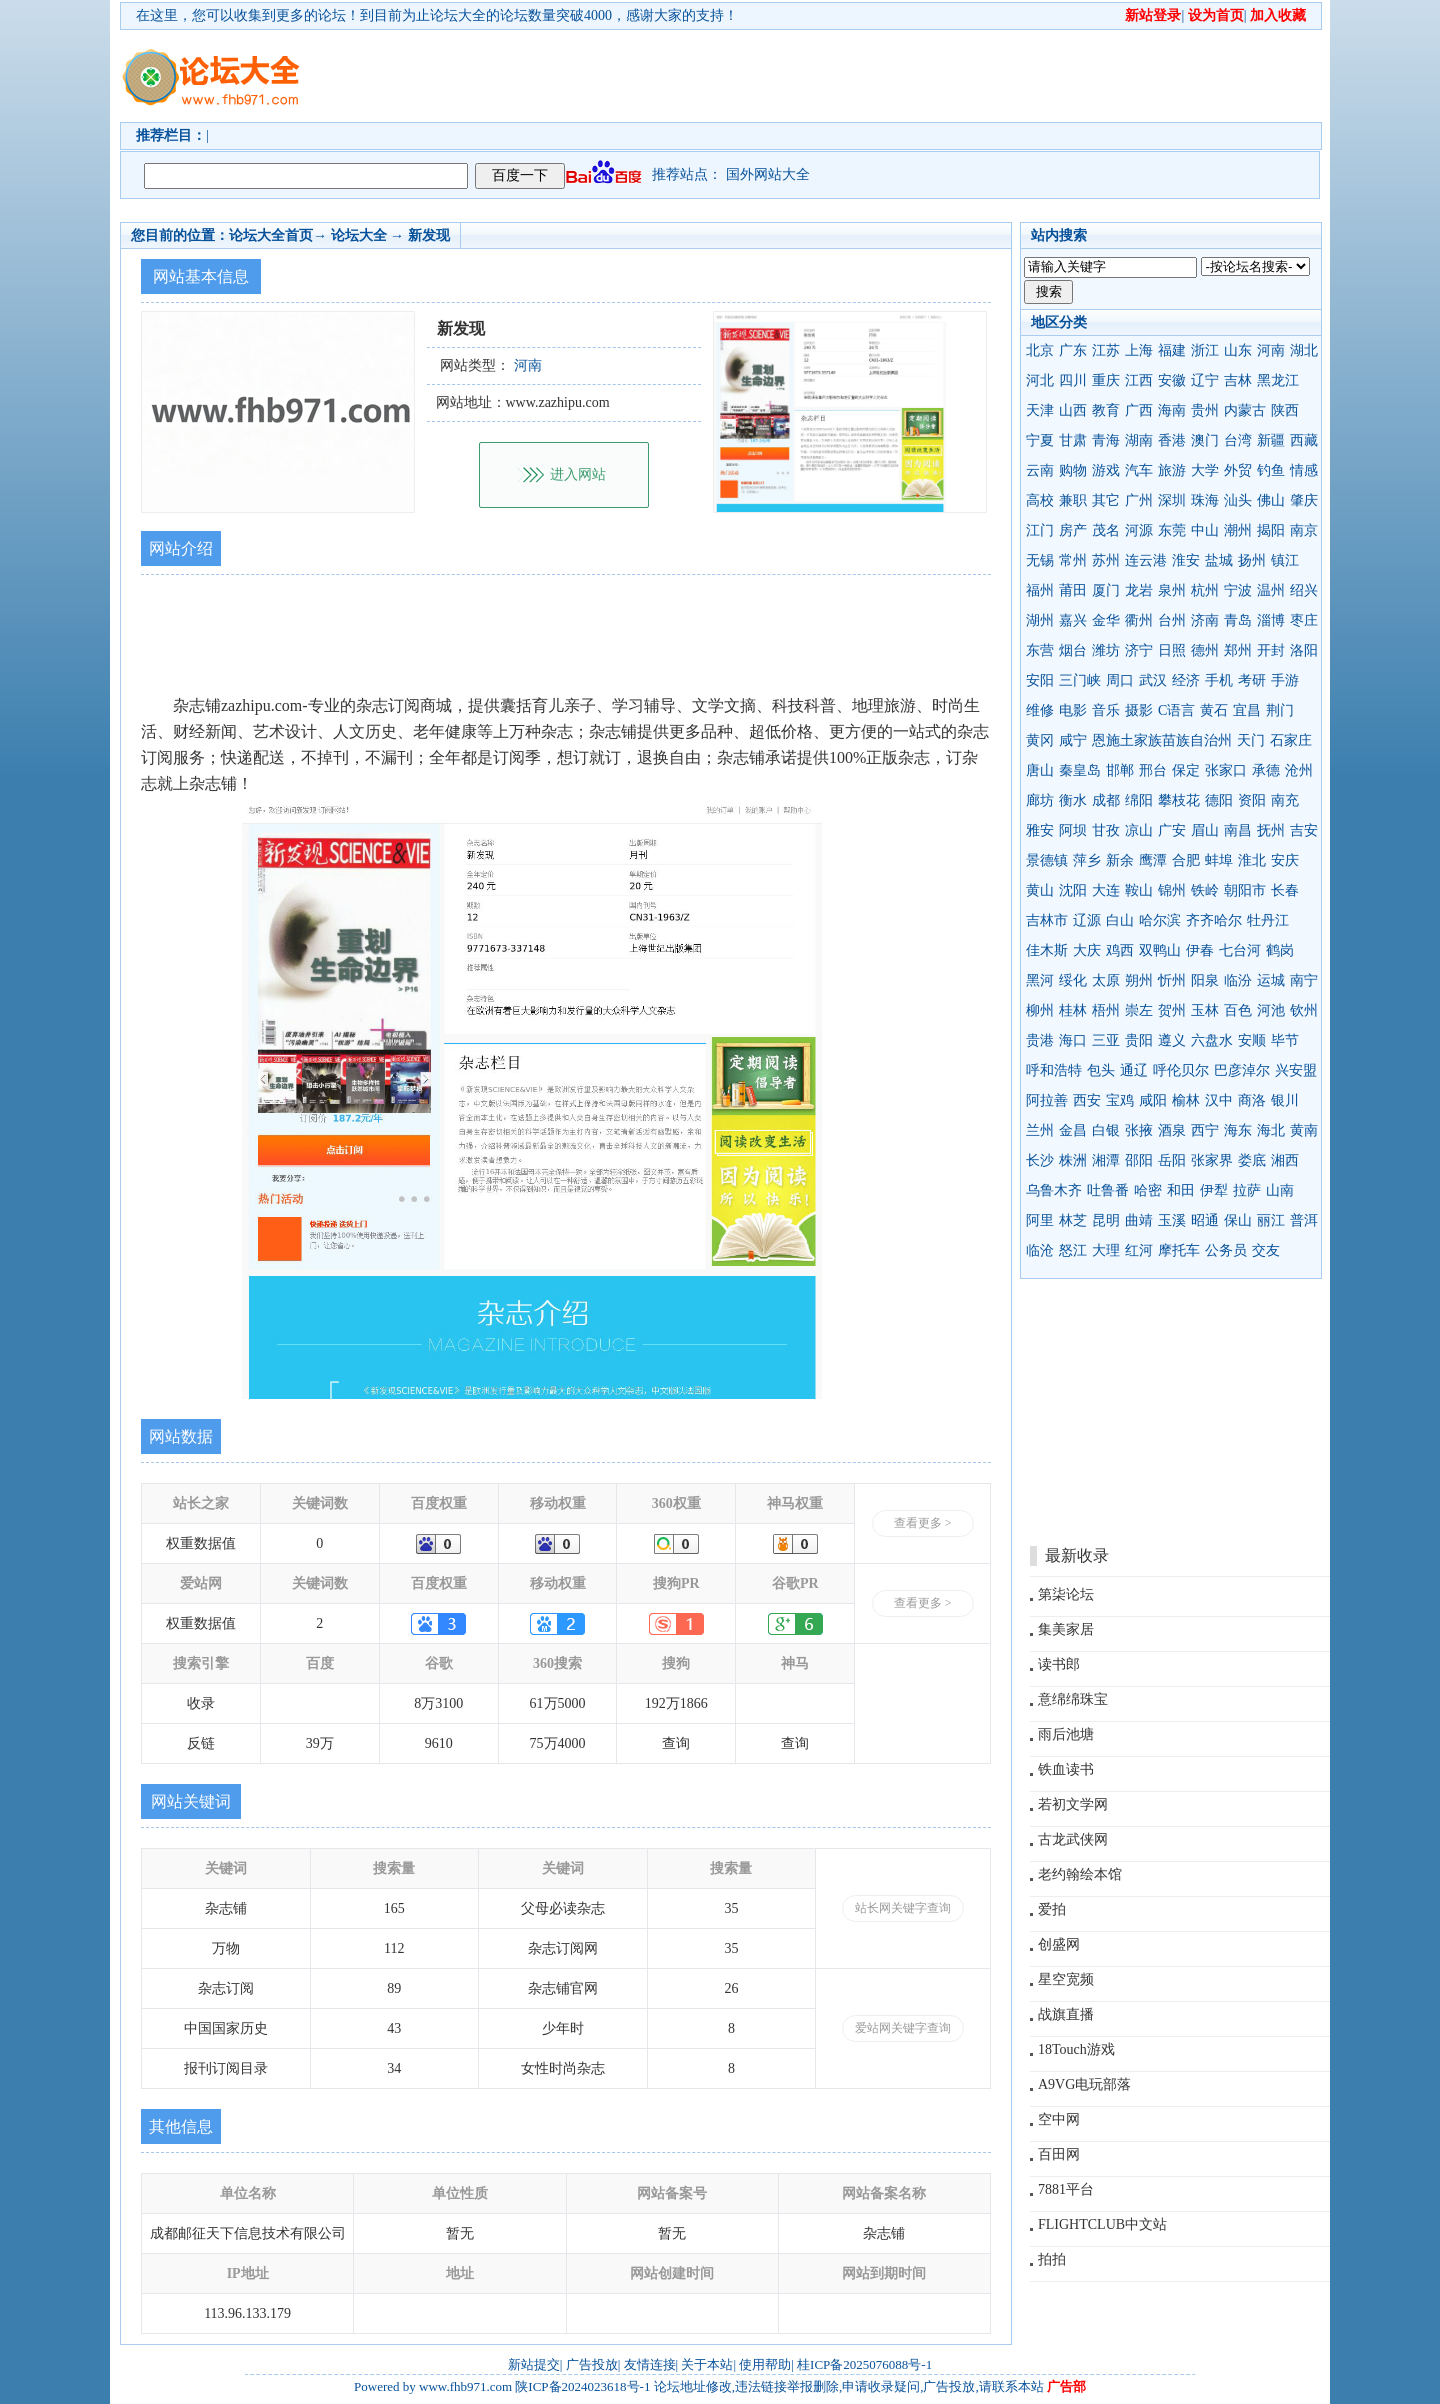 The height and width of the screenshot is (2404, 1440). I want to click on 海东, so click(1238, 1130).